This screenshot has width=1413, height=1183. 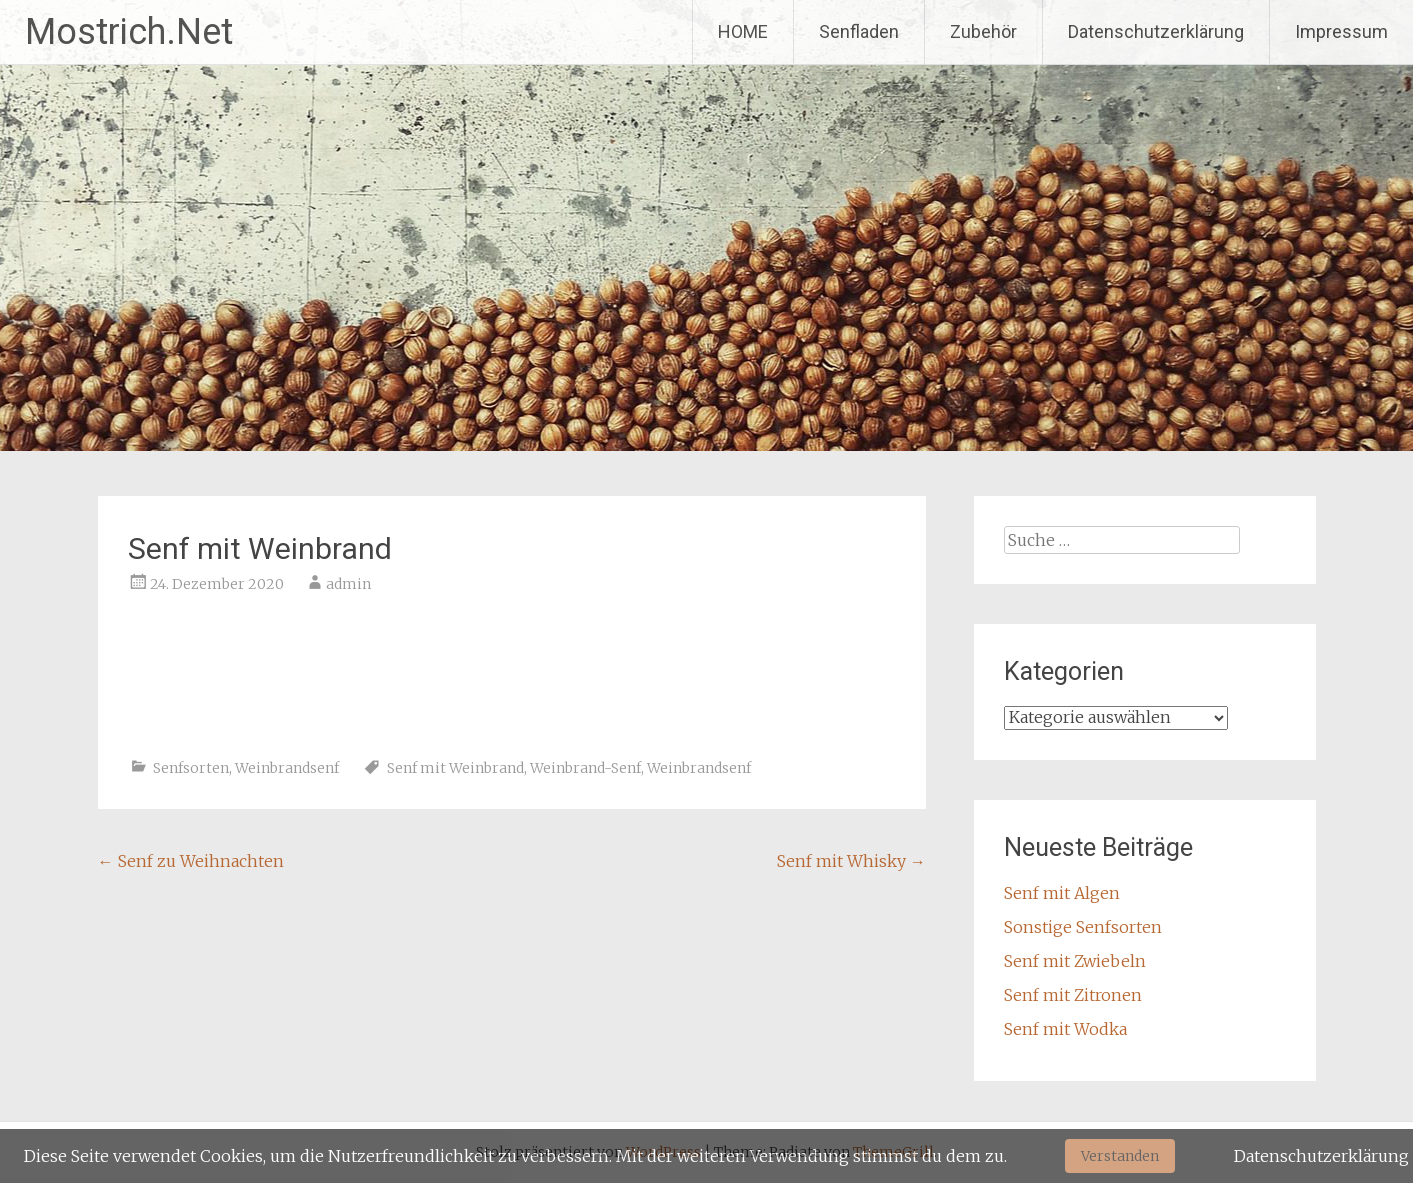 I want to click on Zubehör, so click(x=983, y=31).